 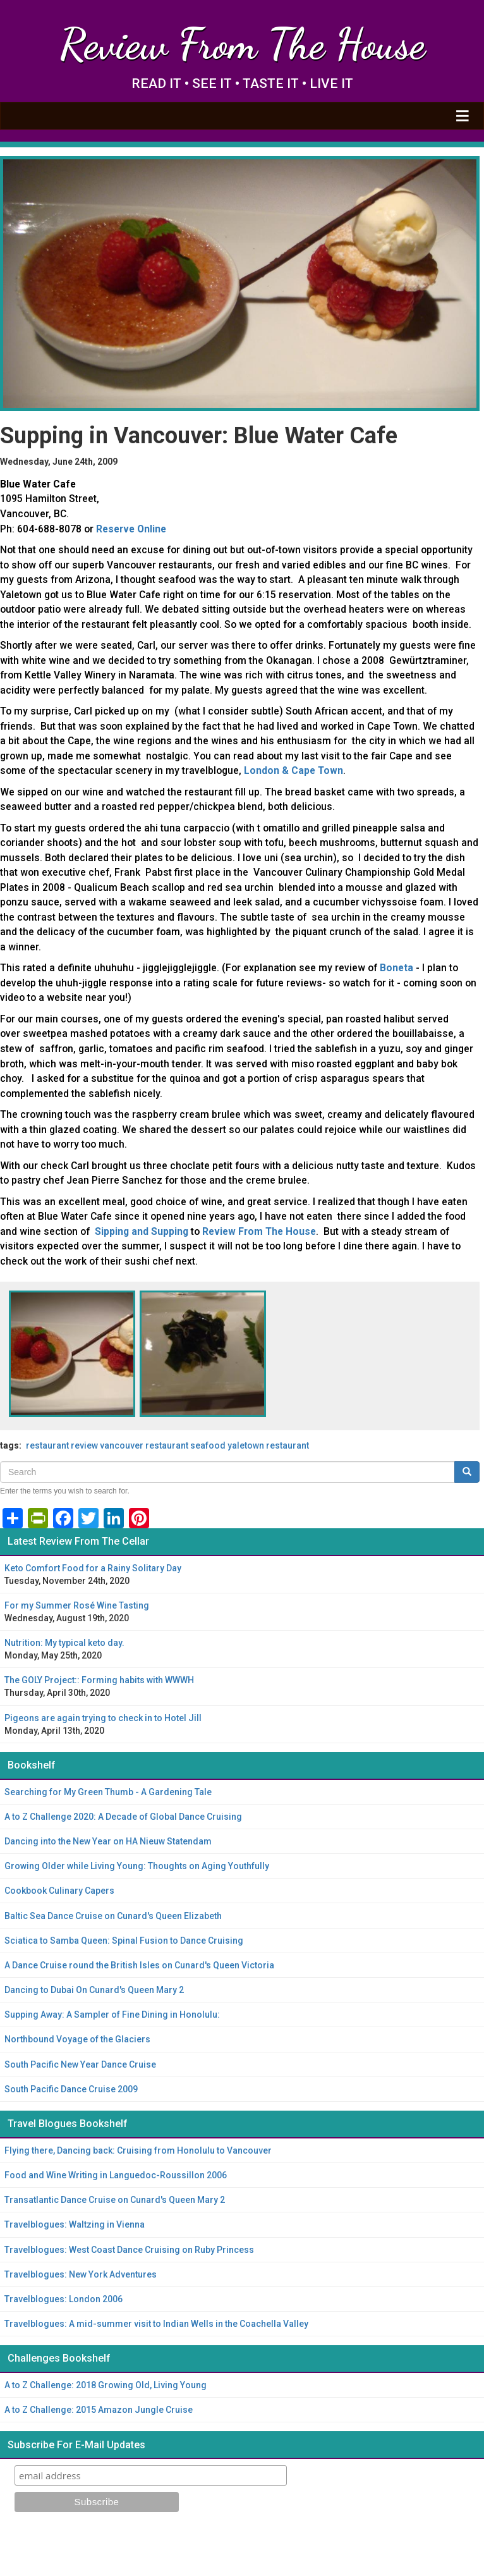 What do you see at coordinates (144, 1445) in the screenshot?
I see `Vancouver restaurant` at bounding box center [144, 1445].